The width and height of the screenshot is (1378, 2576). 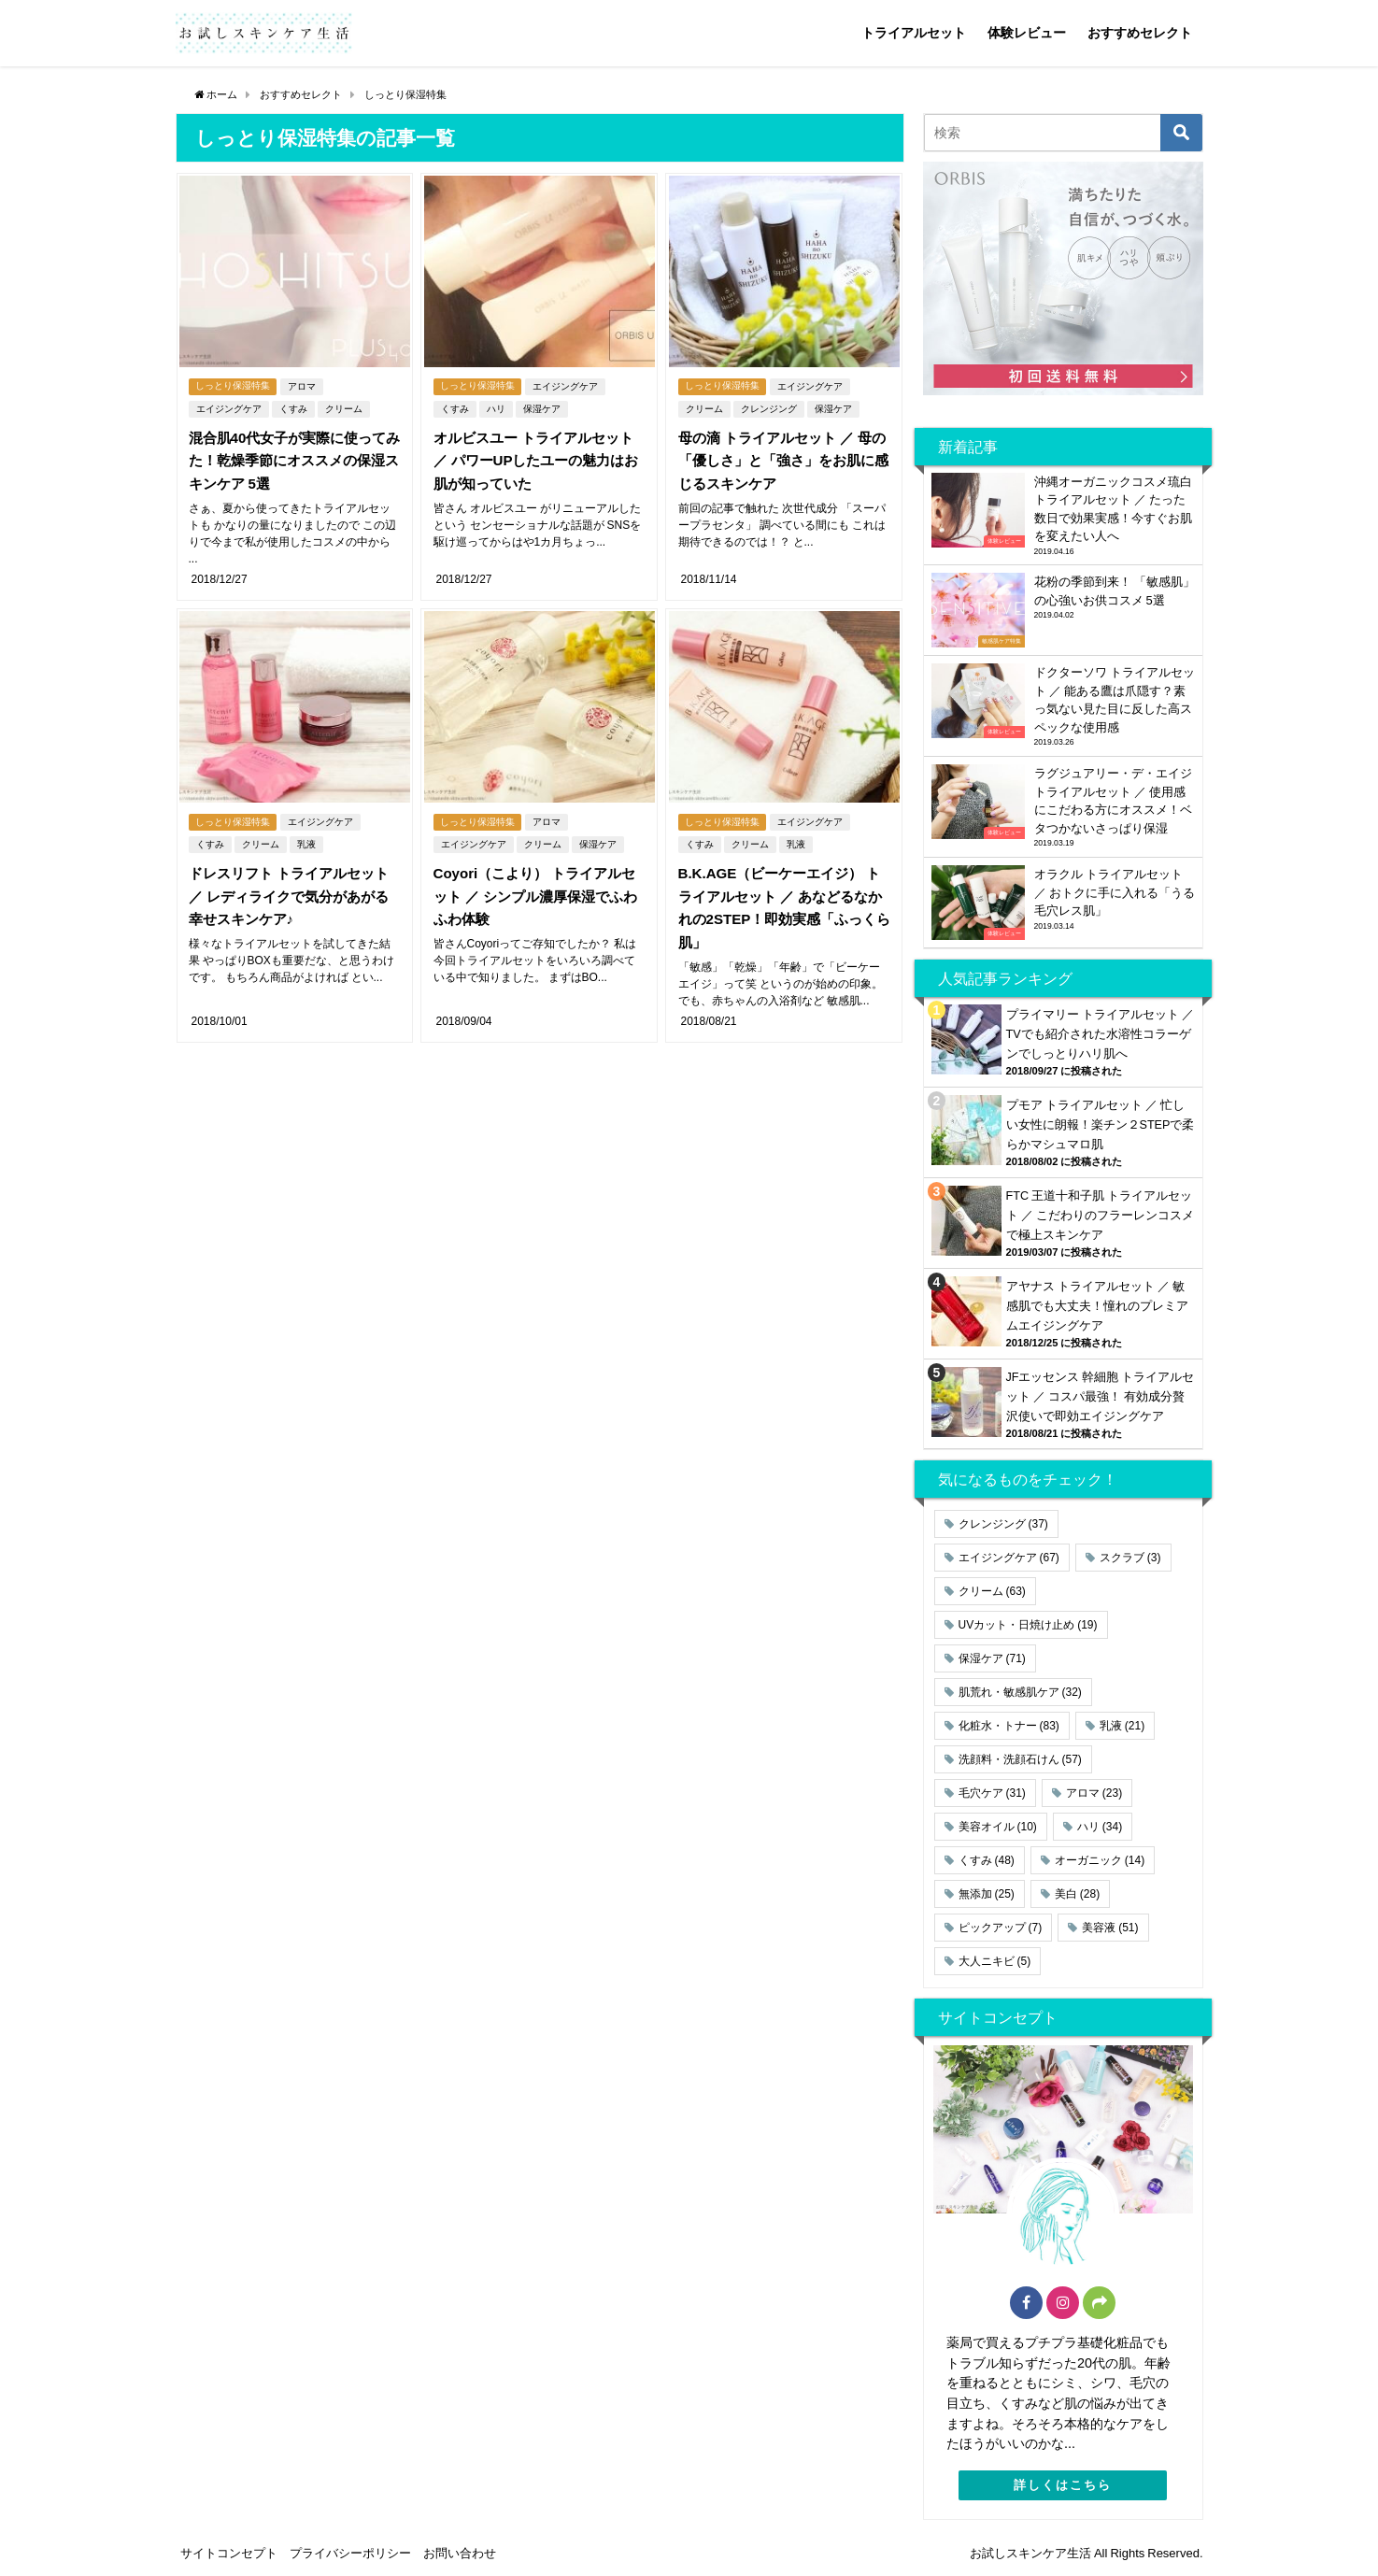 I want to click on 混合肌40代女子が実際に使ってみた！乾燥季節にオススメの保湿スキンケア 5選, so click(x=292, y=458).